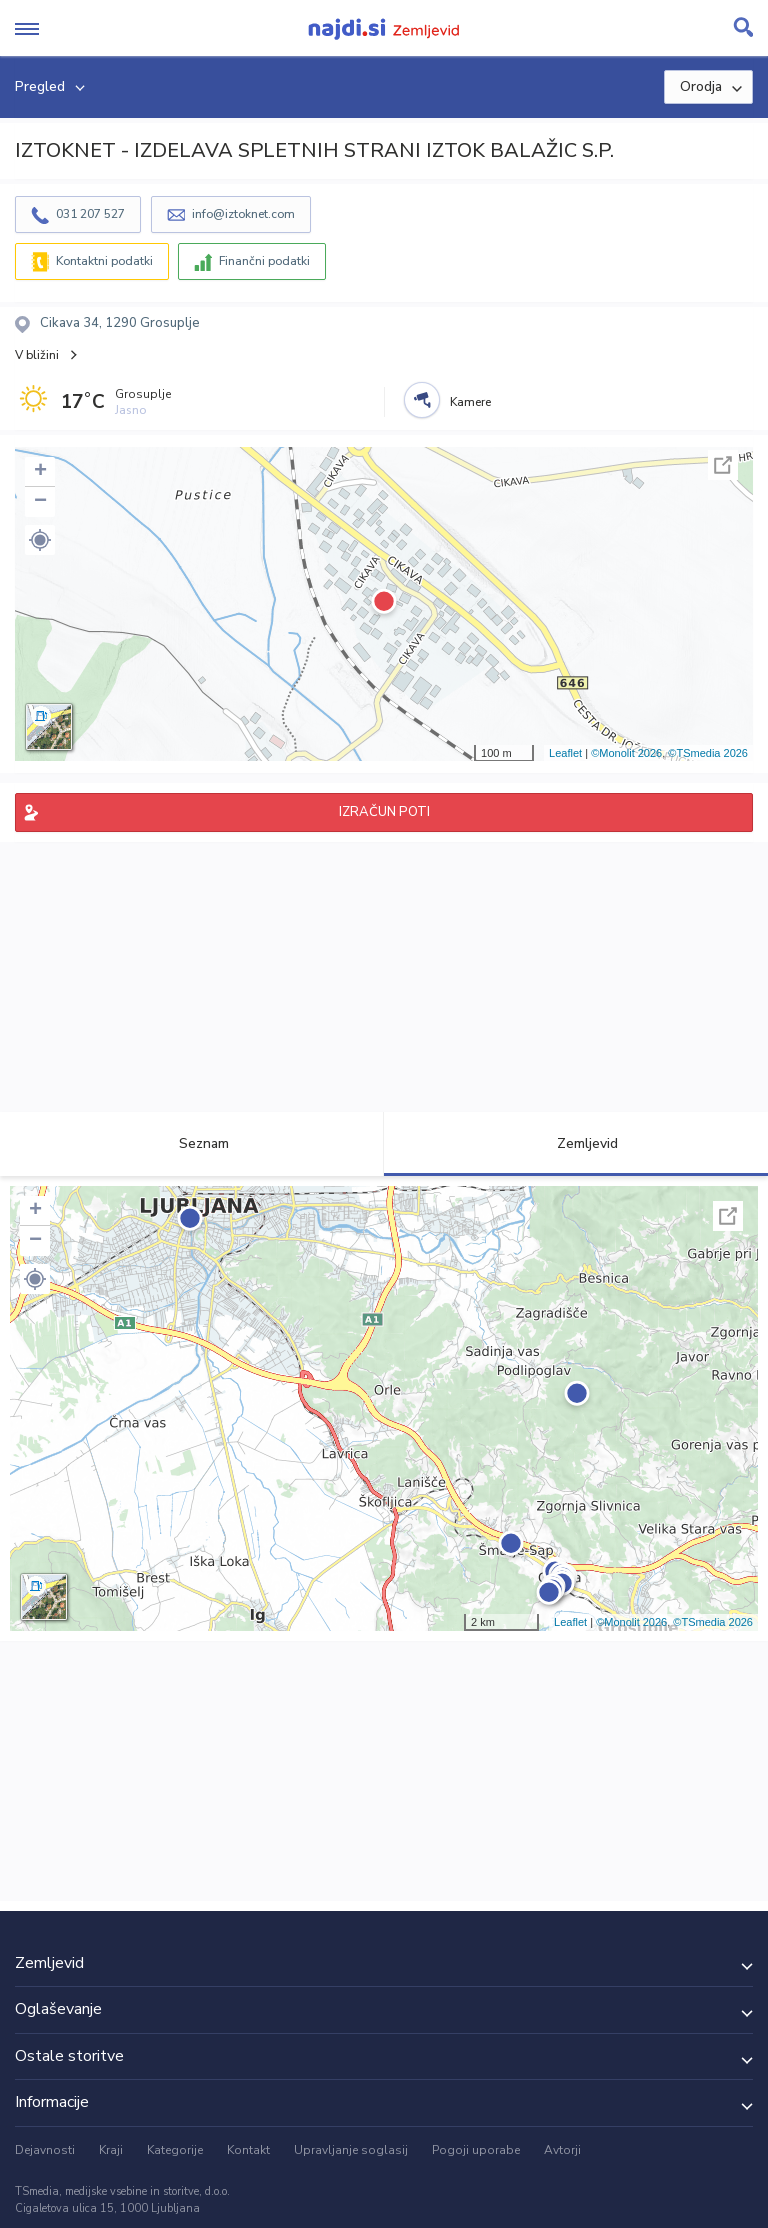 The image size is (768, 2228). Describe the element at coordinates (384, 812) in the screenshot. I see `IZRAČUN POTI` at that location.